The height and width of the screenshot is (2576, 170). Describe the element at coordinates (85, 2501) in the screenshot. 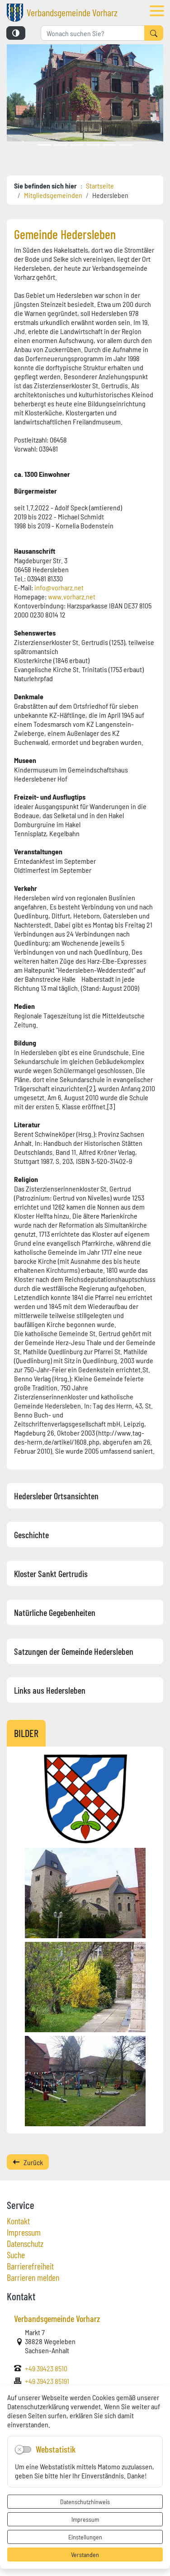

I see `Datenschutzhinweis` at that location.